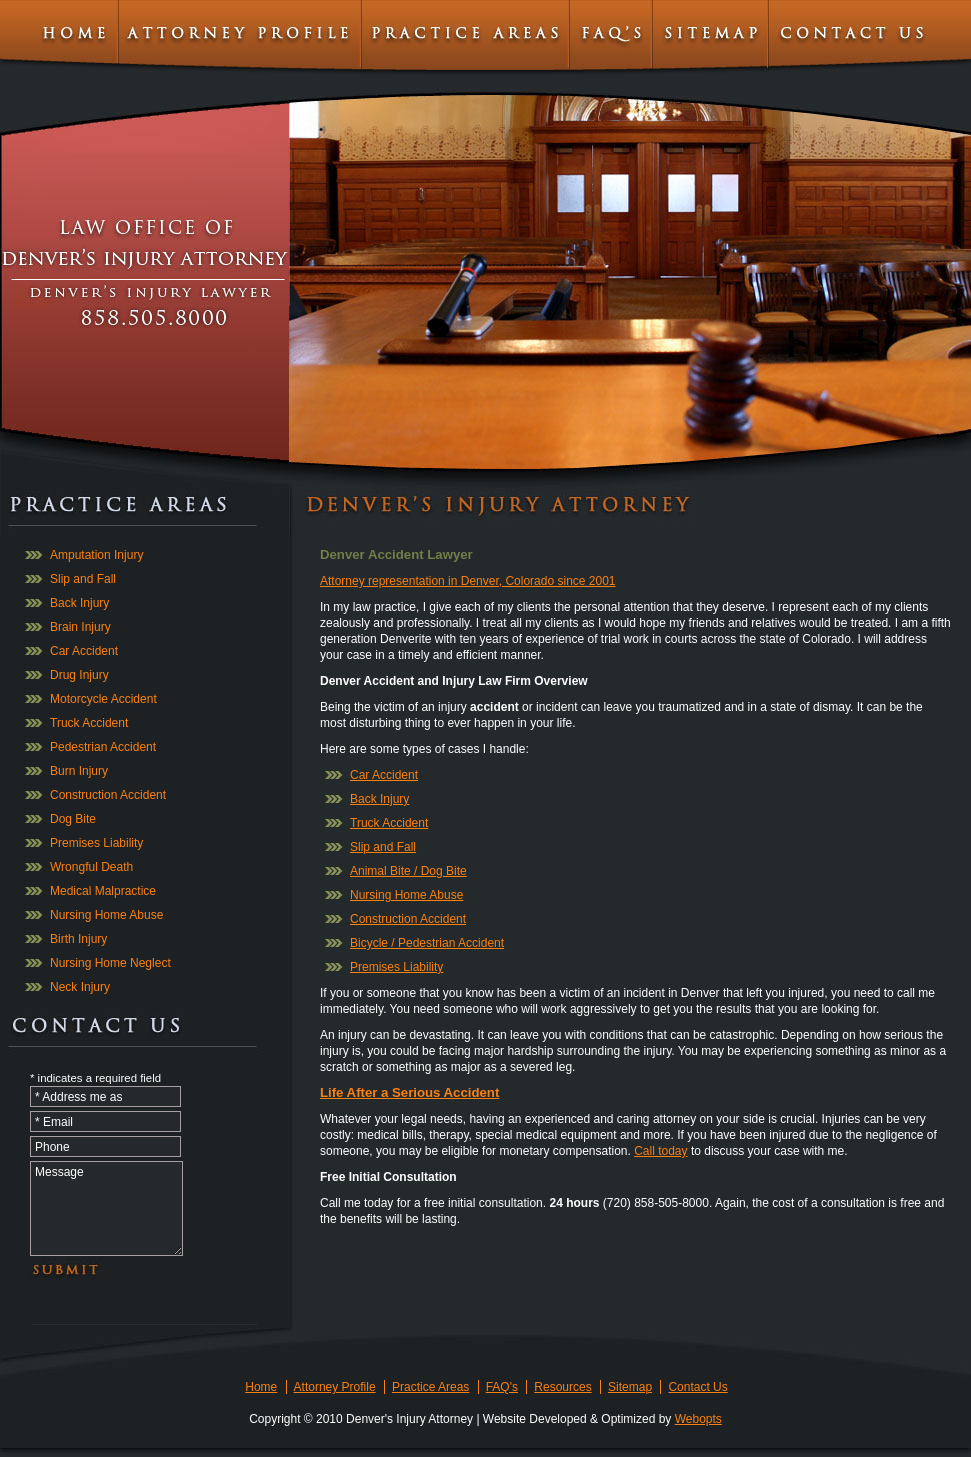 The width and height of the screenshot is (971, 1457). I want to click on Slip and Fall, so click(83, 579).